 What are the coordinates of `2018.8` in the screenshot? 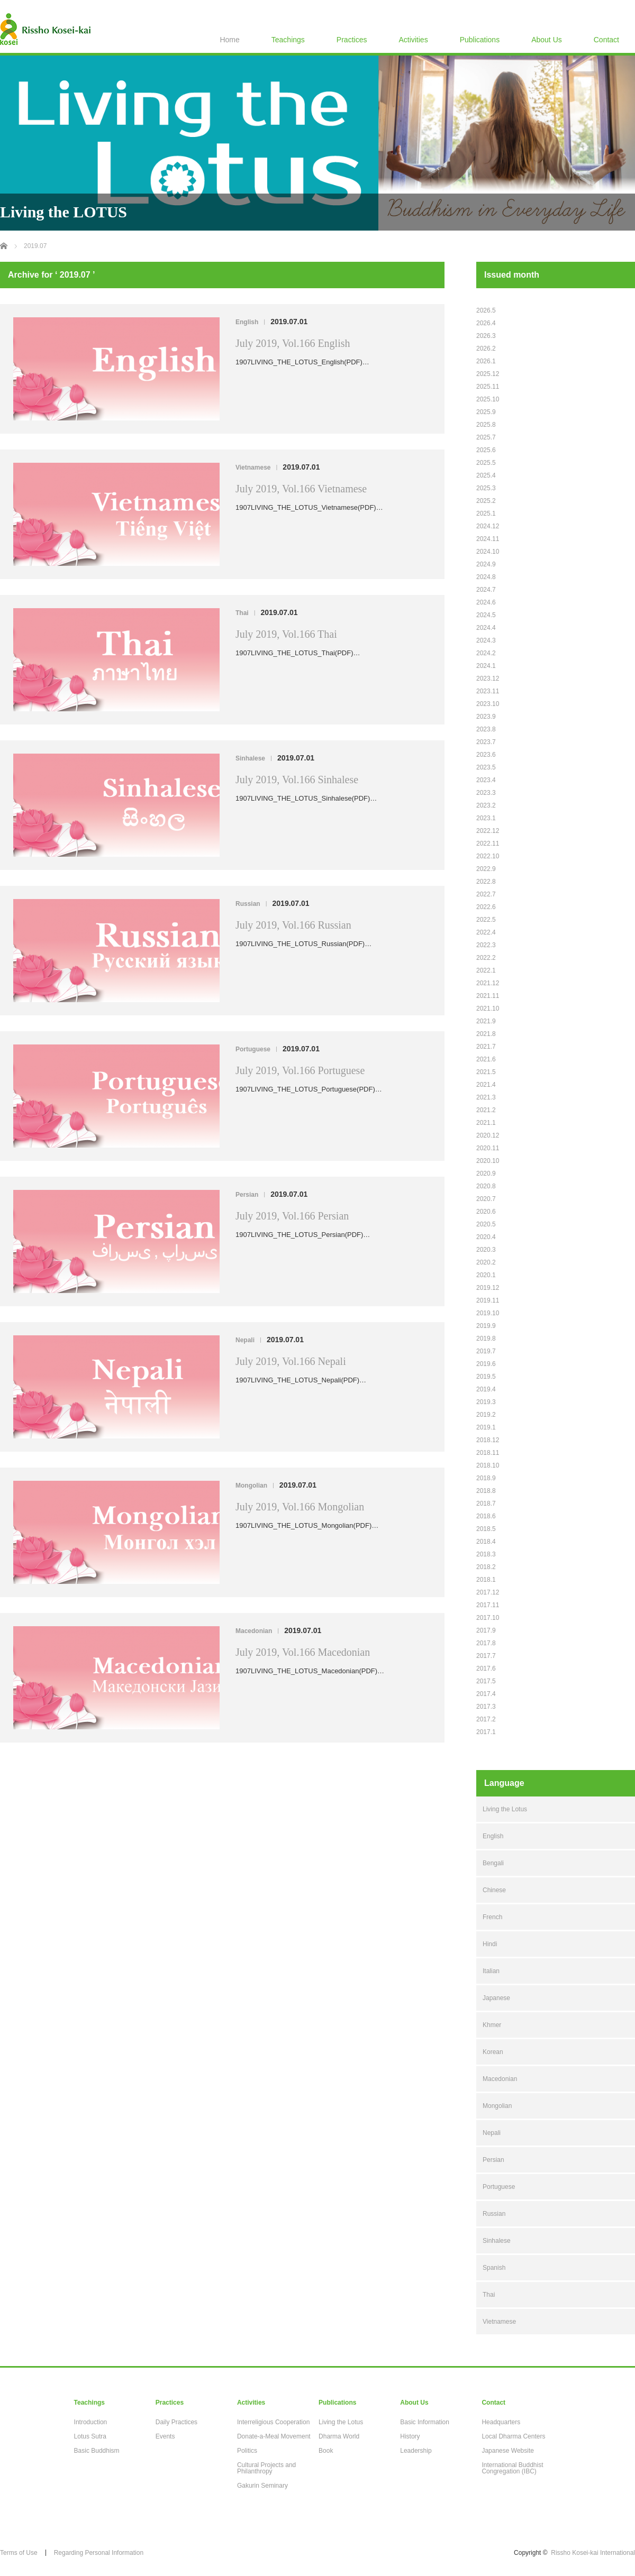 It's located at (486, 1491).